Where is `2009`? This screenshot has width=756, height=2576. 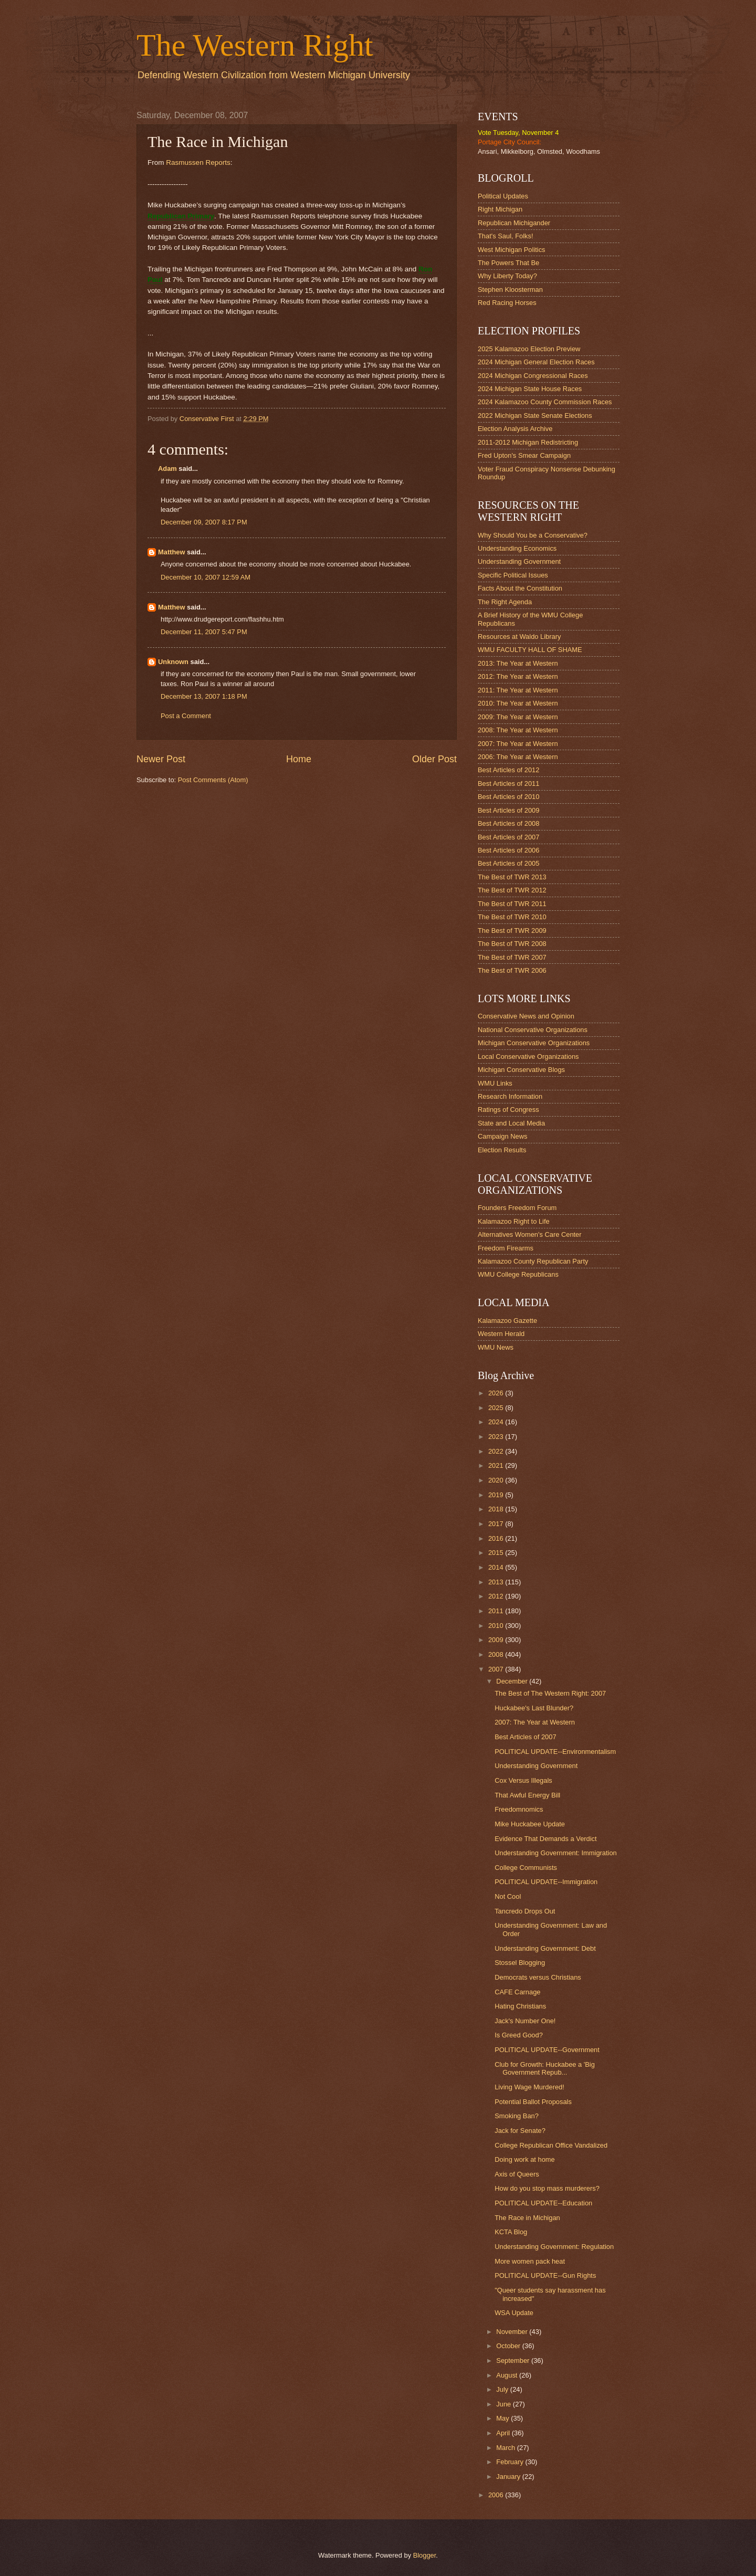 2009 is located at coordinates (496, 1640).